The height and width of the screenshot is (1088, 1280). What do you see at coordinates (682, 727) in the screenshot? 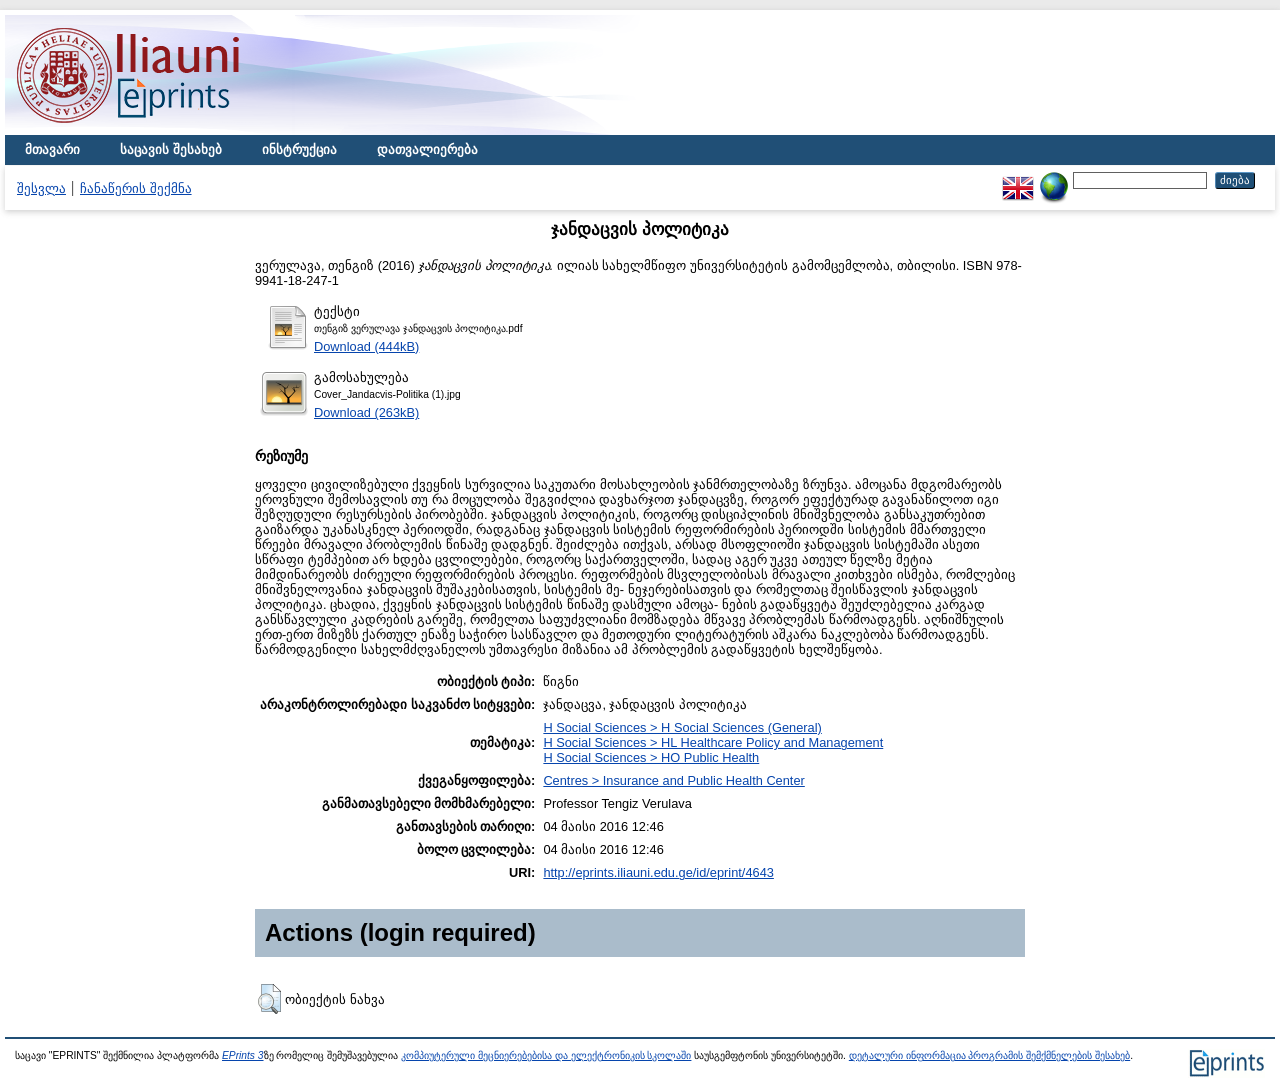
I see `H Social Sciences > H Social Sciences (General)` at bounding box center [682, 727].